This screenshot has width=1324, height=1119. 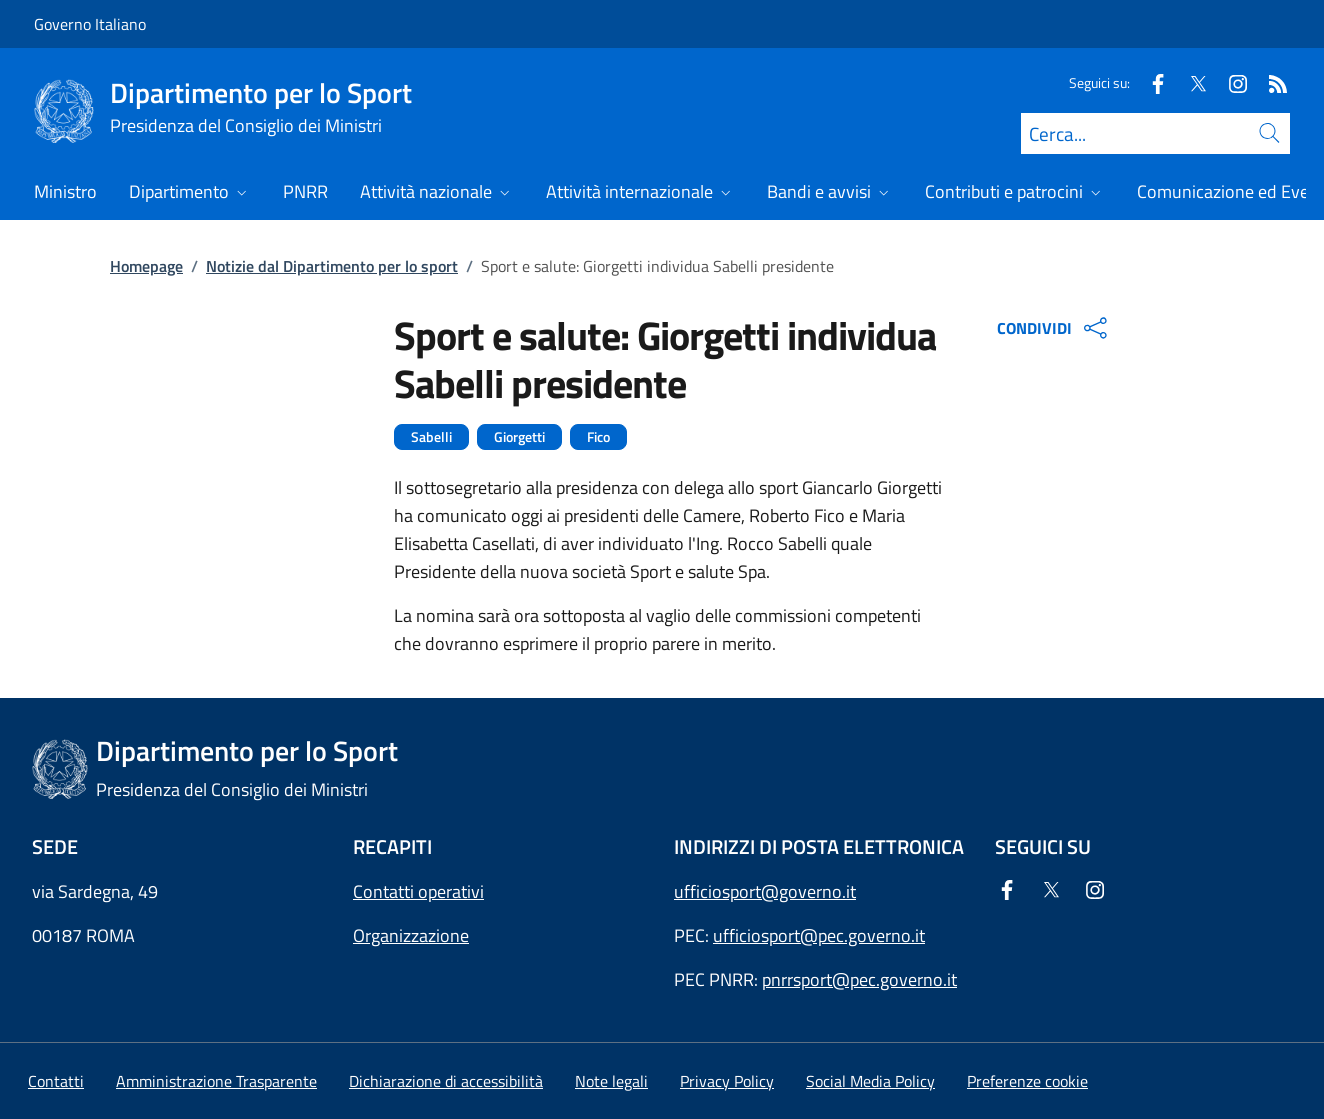 I want to click on Giorgetti, so click(x=519, y=437).